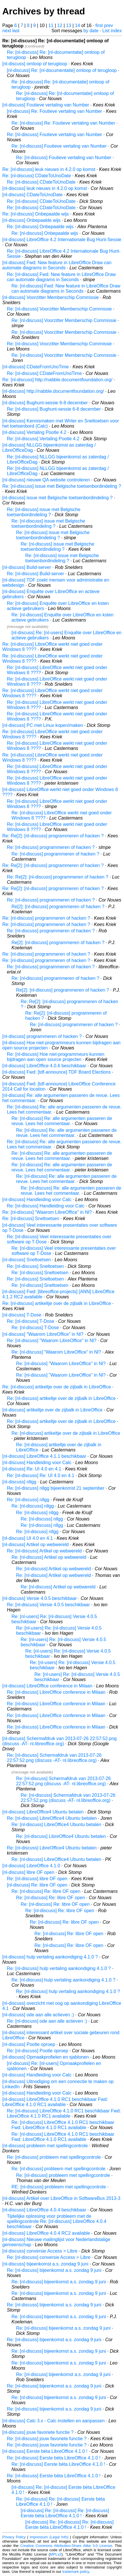  What do you see at coordinates (46, 479) in the screenshot?
I see `[nl-discuss] nieuwe QA website controleren` at bounding box center [46, 479].